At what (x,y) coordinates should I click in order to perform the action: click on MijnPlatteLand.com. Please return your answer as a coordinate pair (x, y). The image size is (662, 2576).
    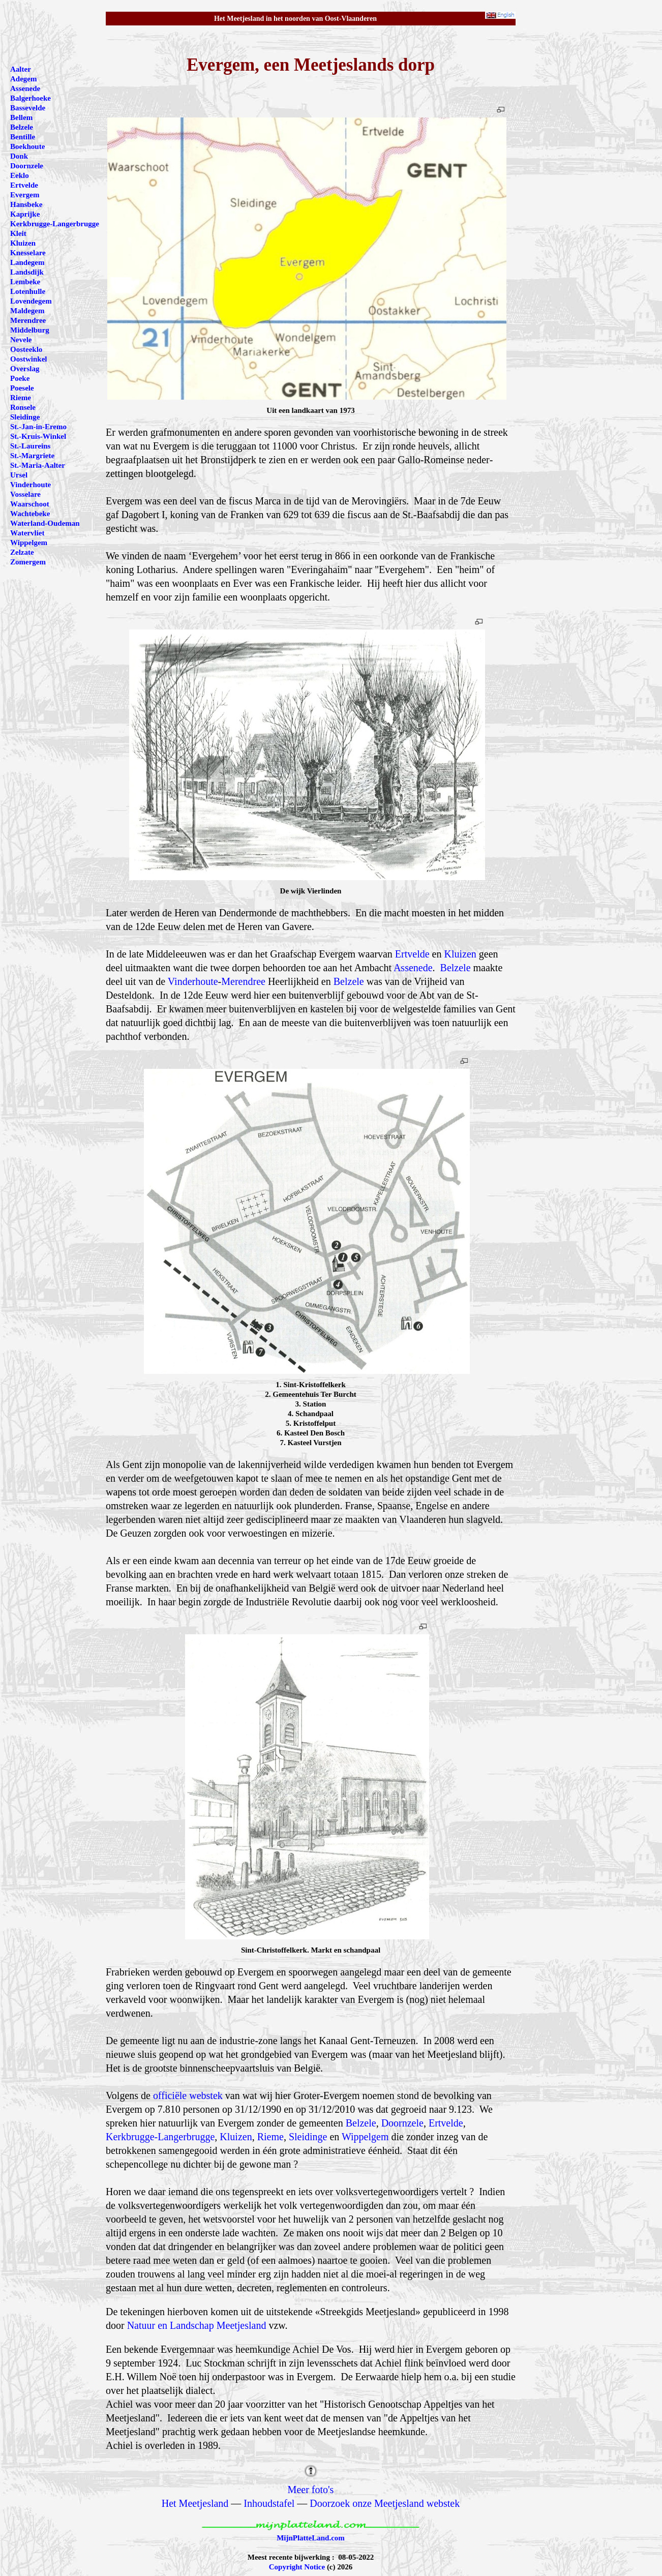
    Looking at the image, I should click on (311, 2538).